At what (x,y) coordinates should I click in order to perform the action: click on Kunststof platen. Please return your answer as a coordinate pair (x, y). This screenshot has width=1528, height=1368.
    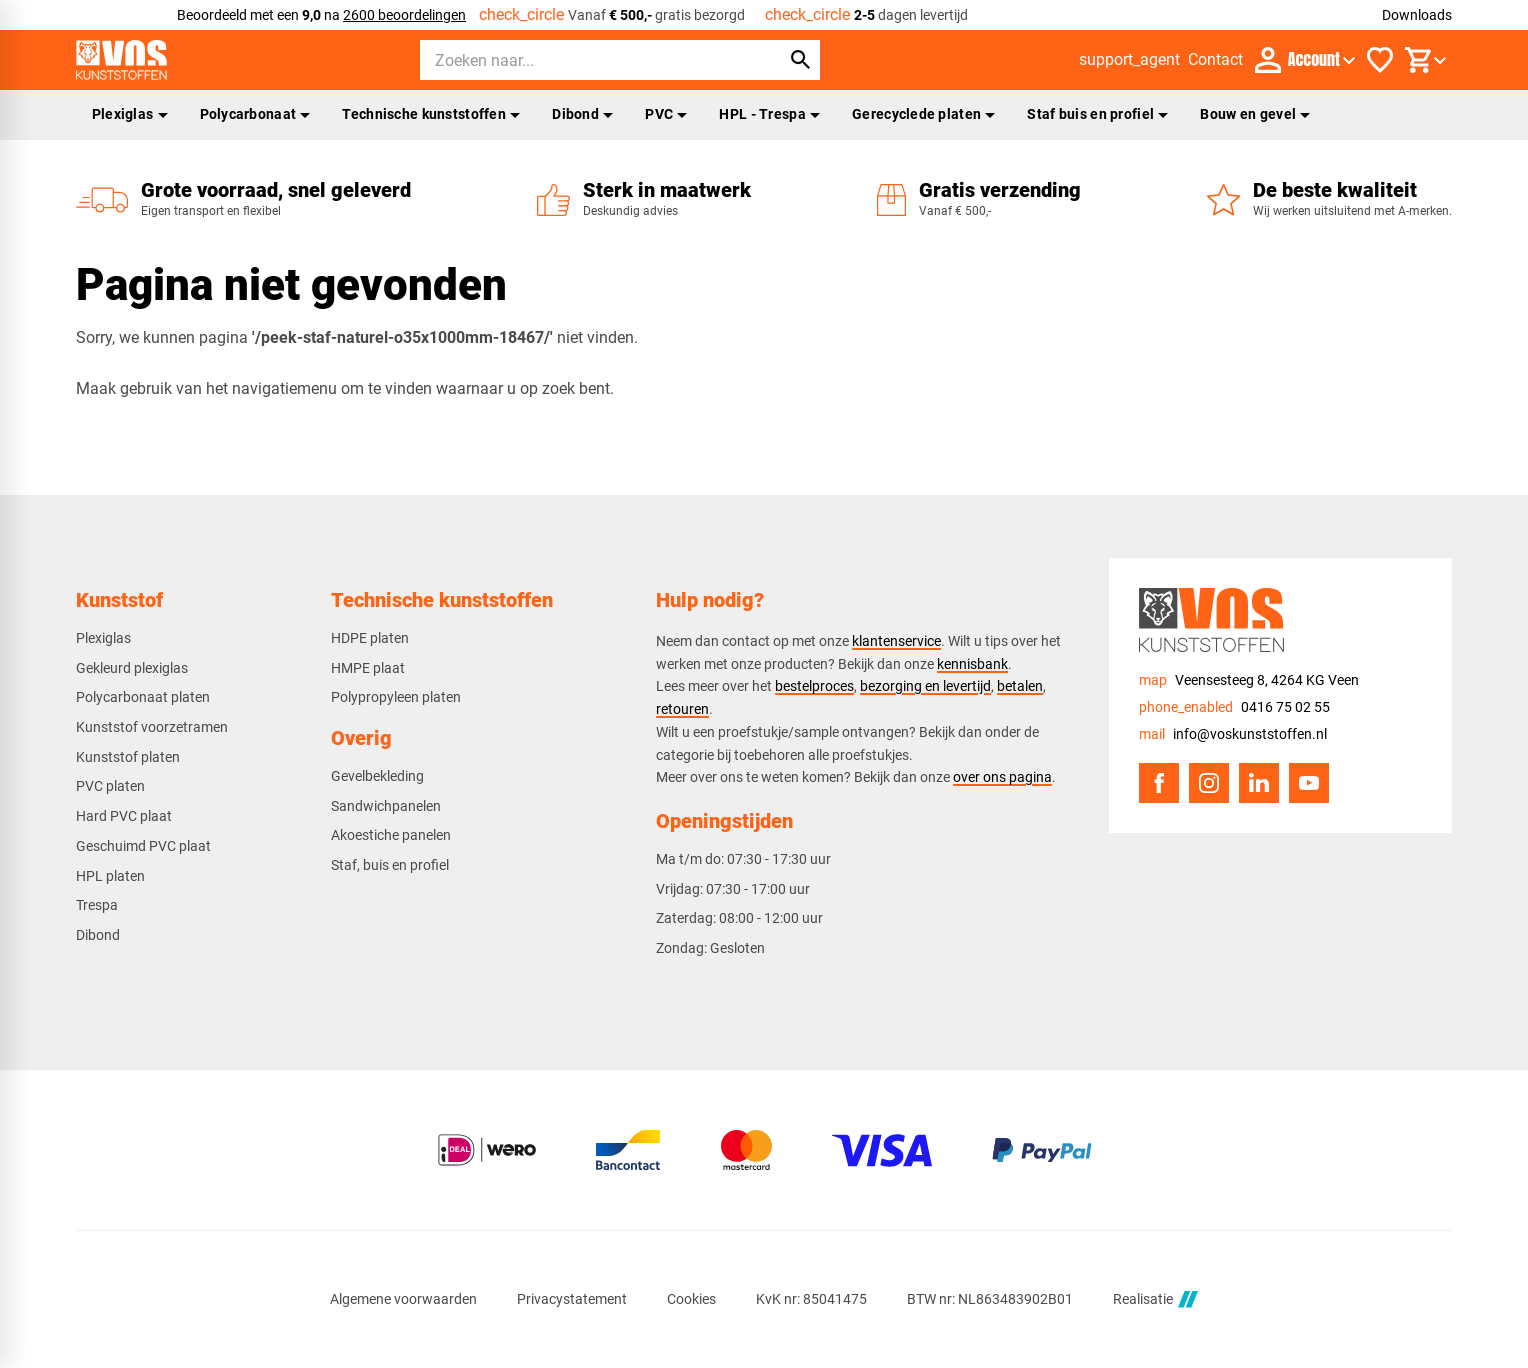
    Looking at the image, I should click on (128, 757).